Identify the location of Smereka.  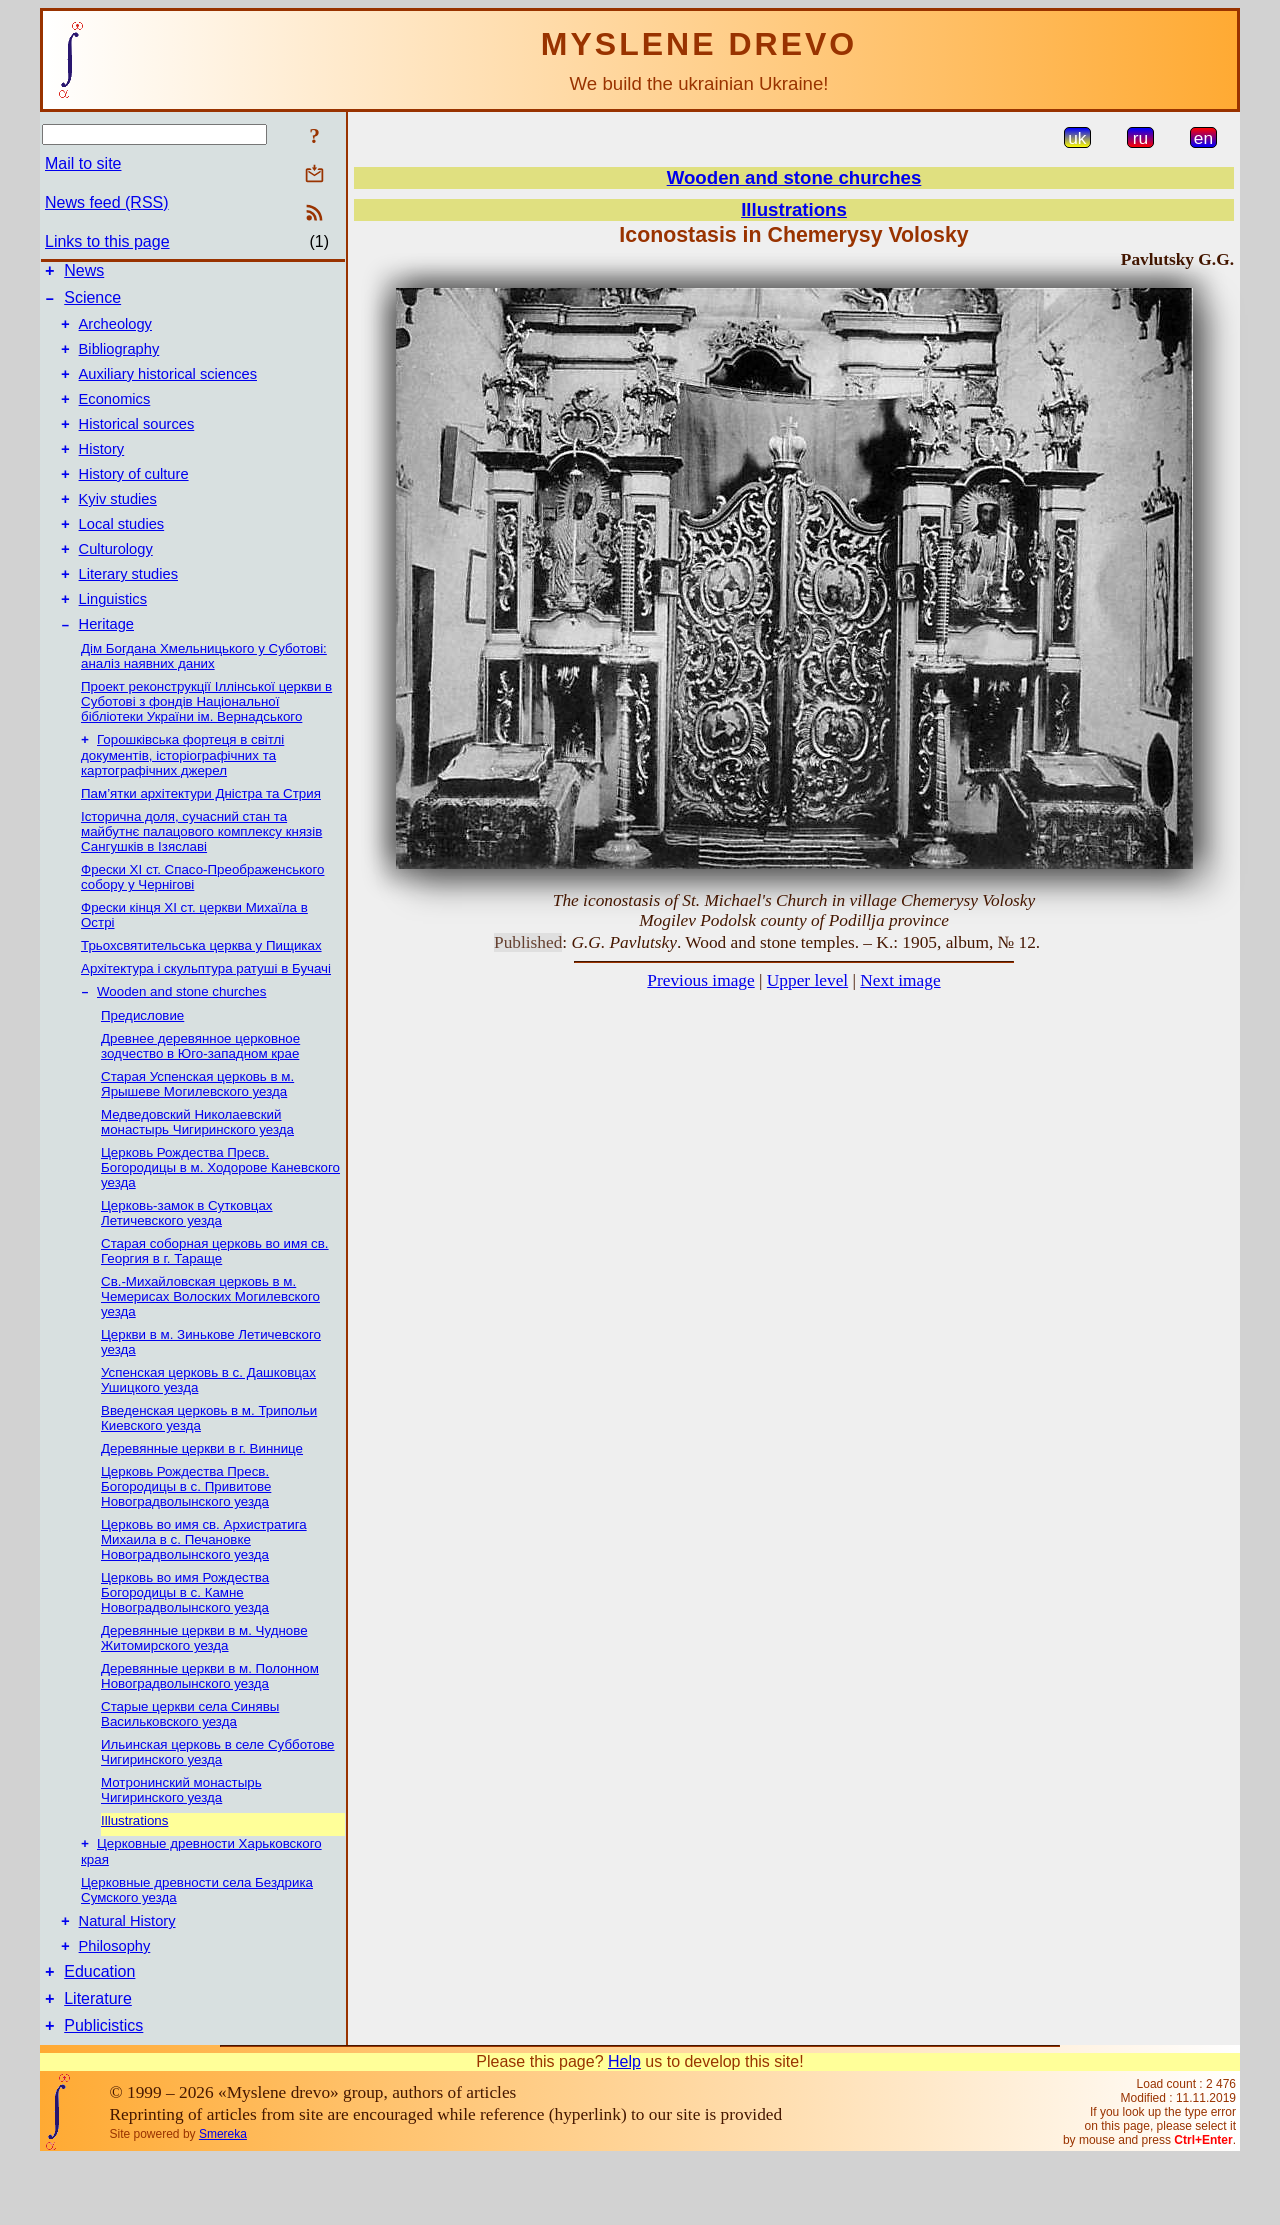
(223, 2200).